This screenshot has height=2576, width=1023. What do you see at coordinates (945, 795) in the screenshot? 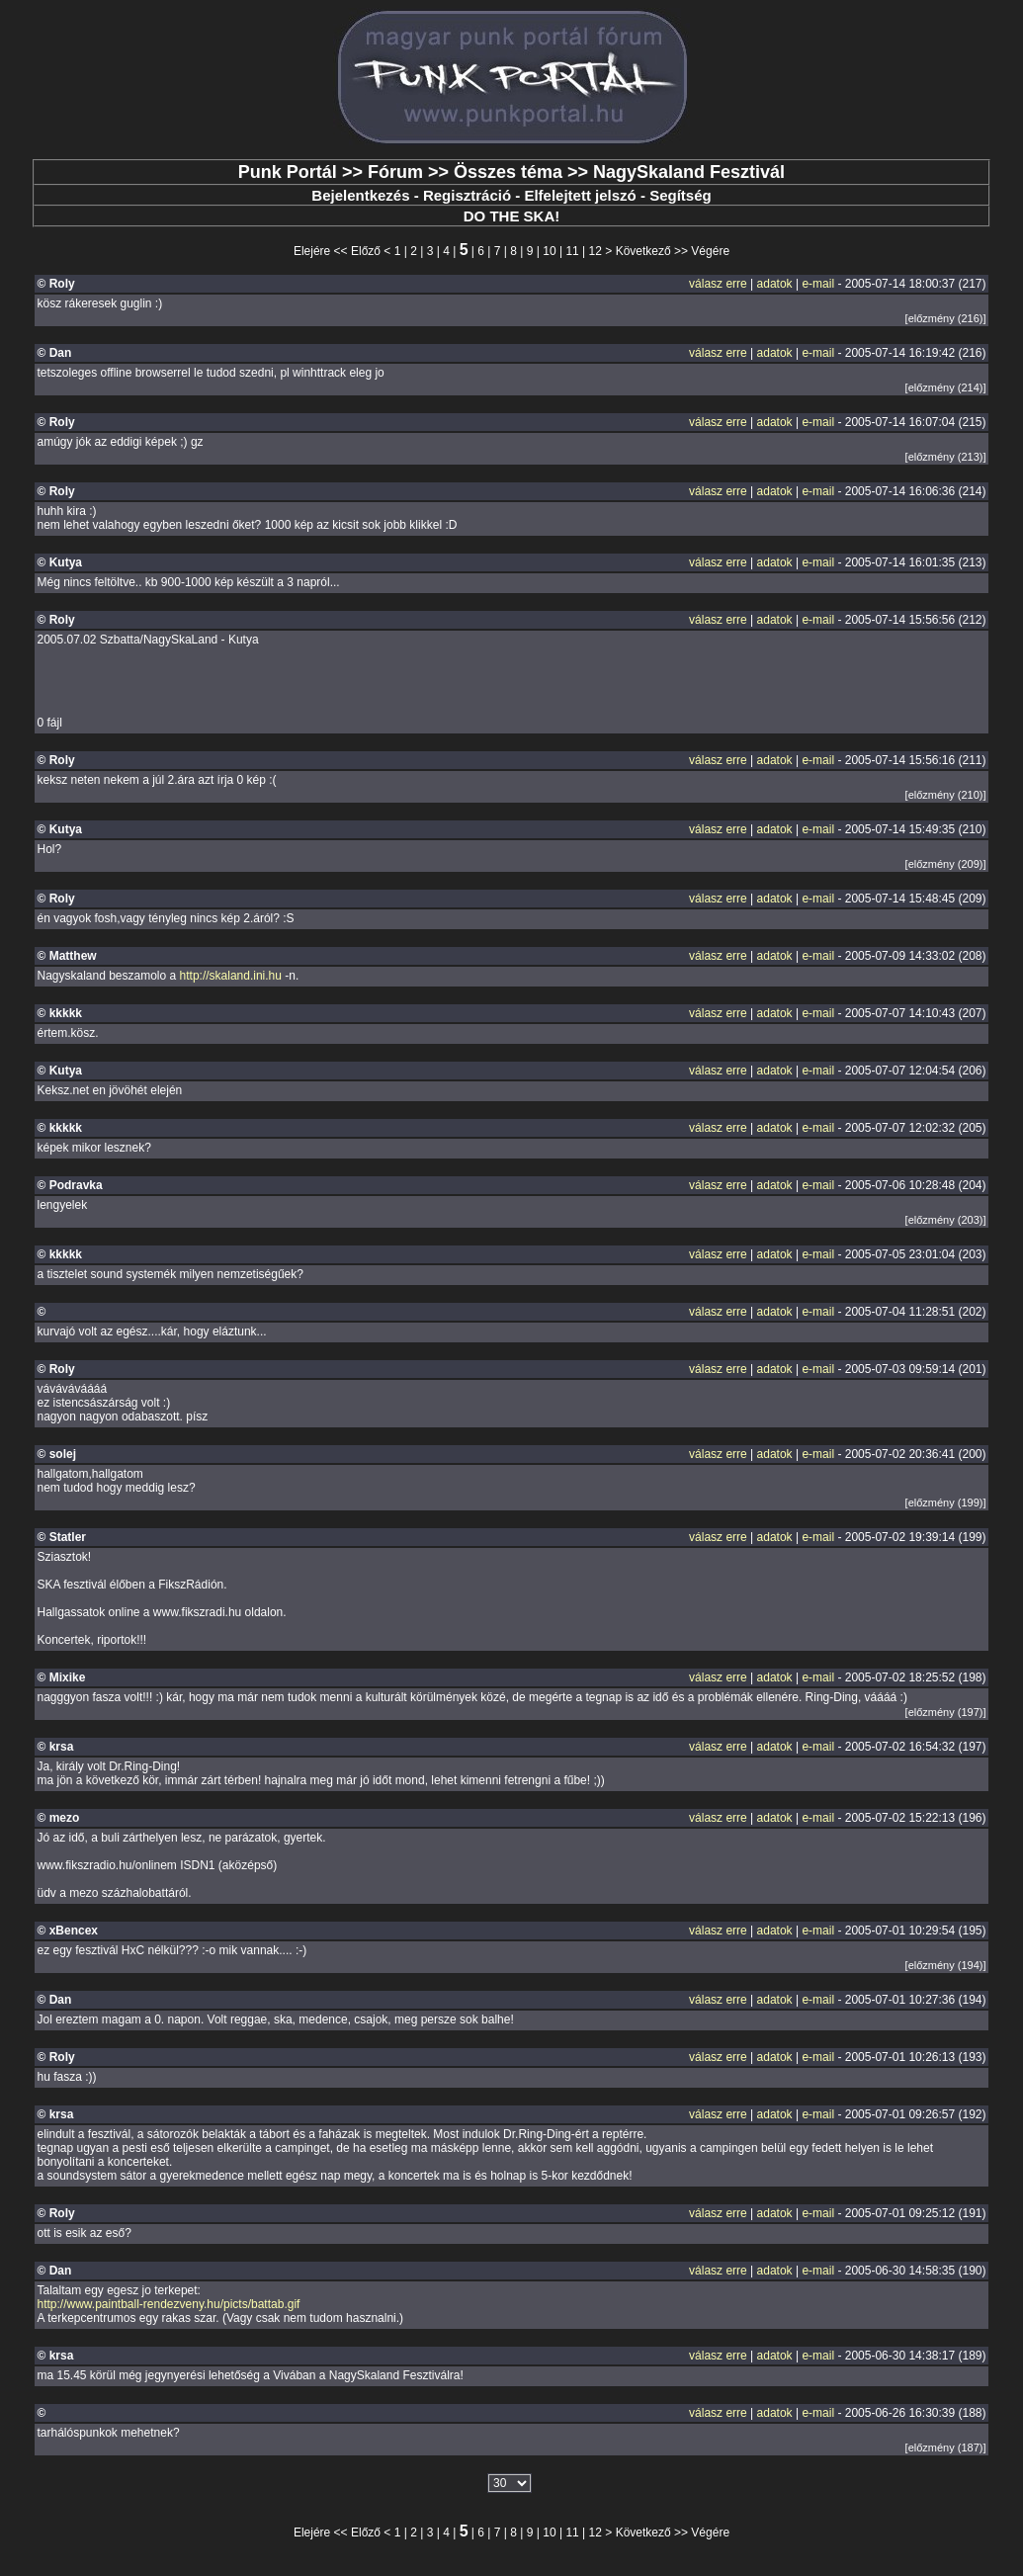
I see `[előzmény (210)]` at bounding box center [945, 795].